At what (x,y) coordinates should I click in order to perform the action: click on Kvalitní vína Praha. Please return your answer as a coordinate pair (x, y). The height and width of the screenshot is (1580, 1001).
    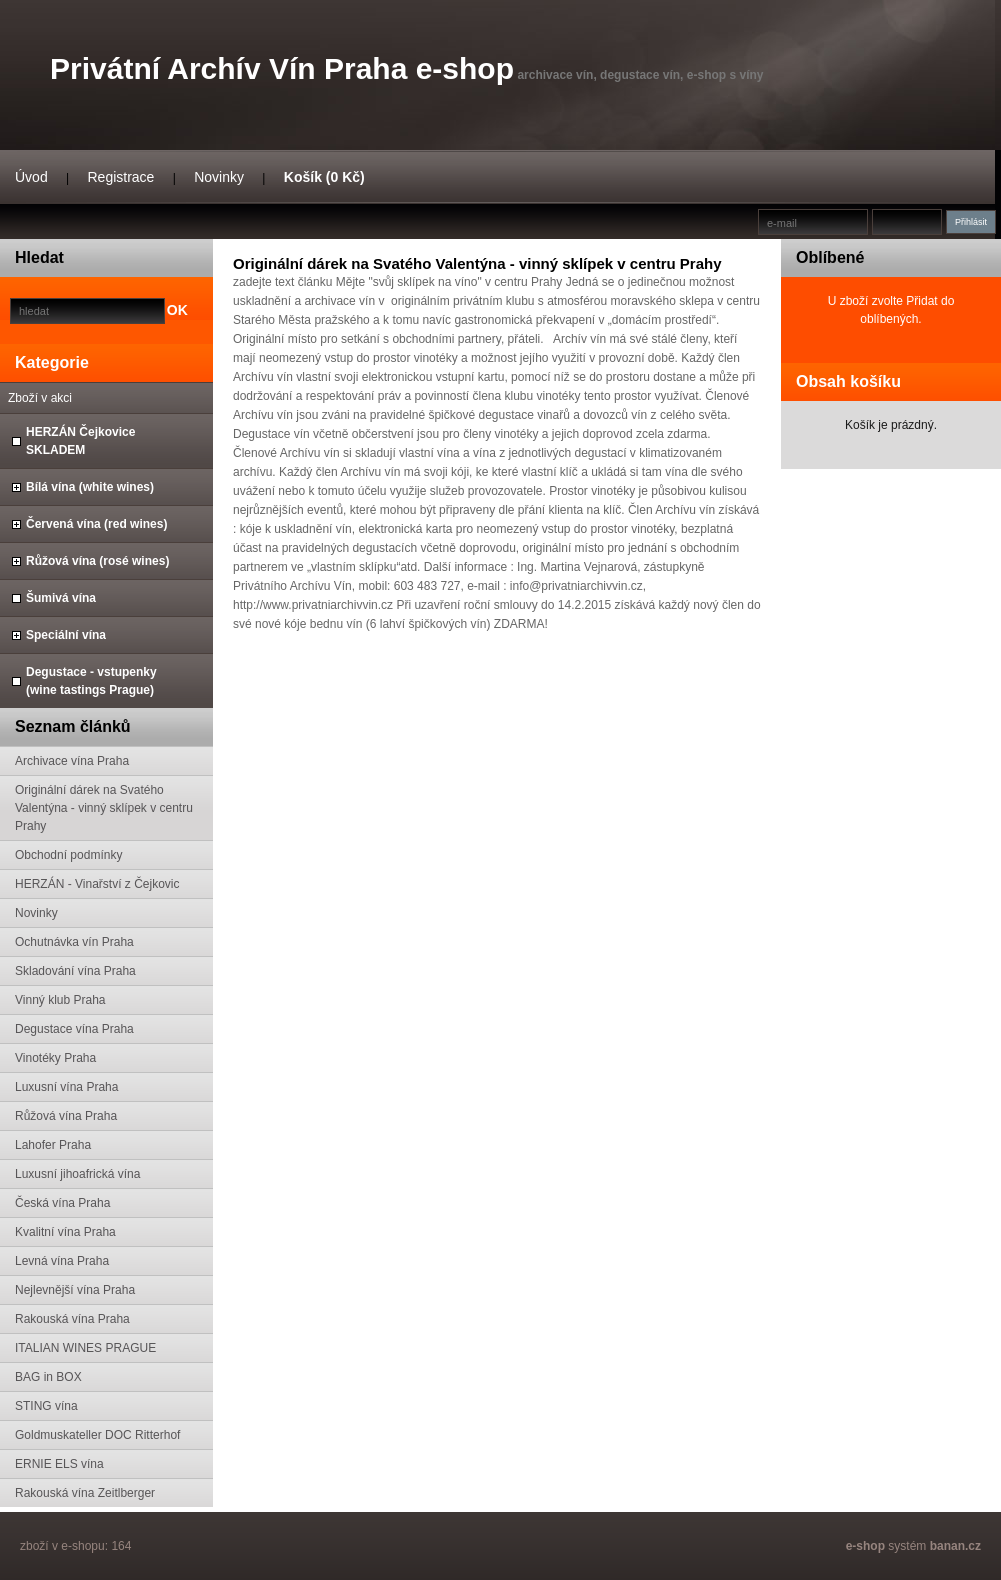
    Looking at the image, I should click on (65, 1232).